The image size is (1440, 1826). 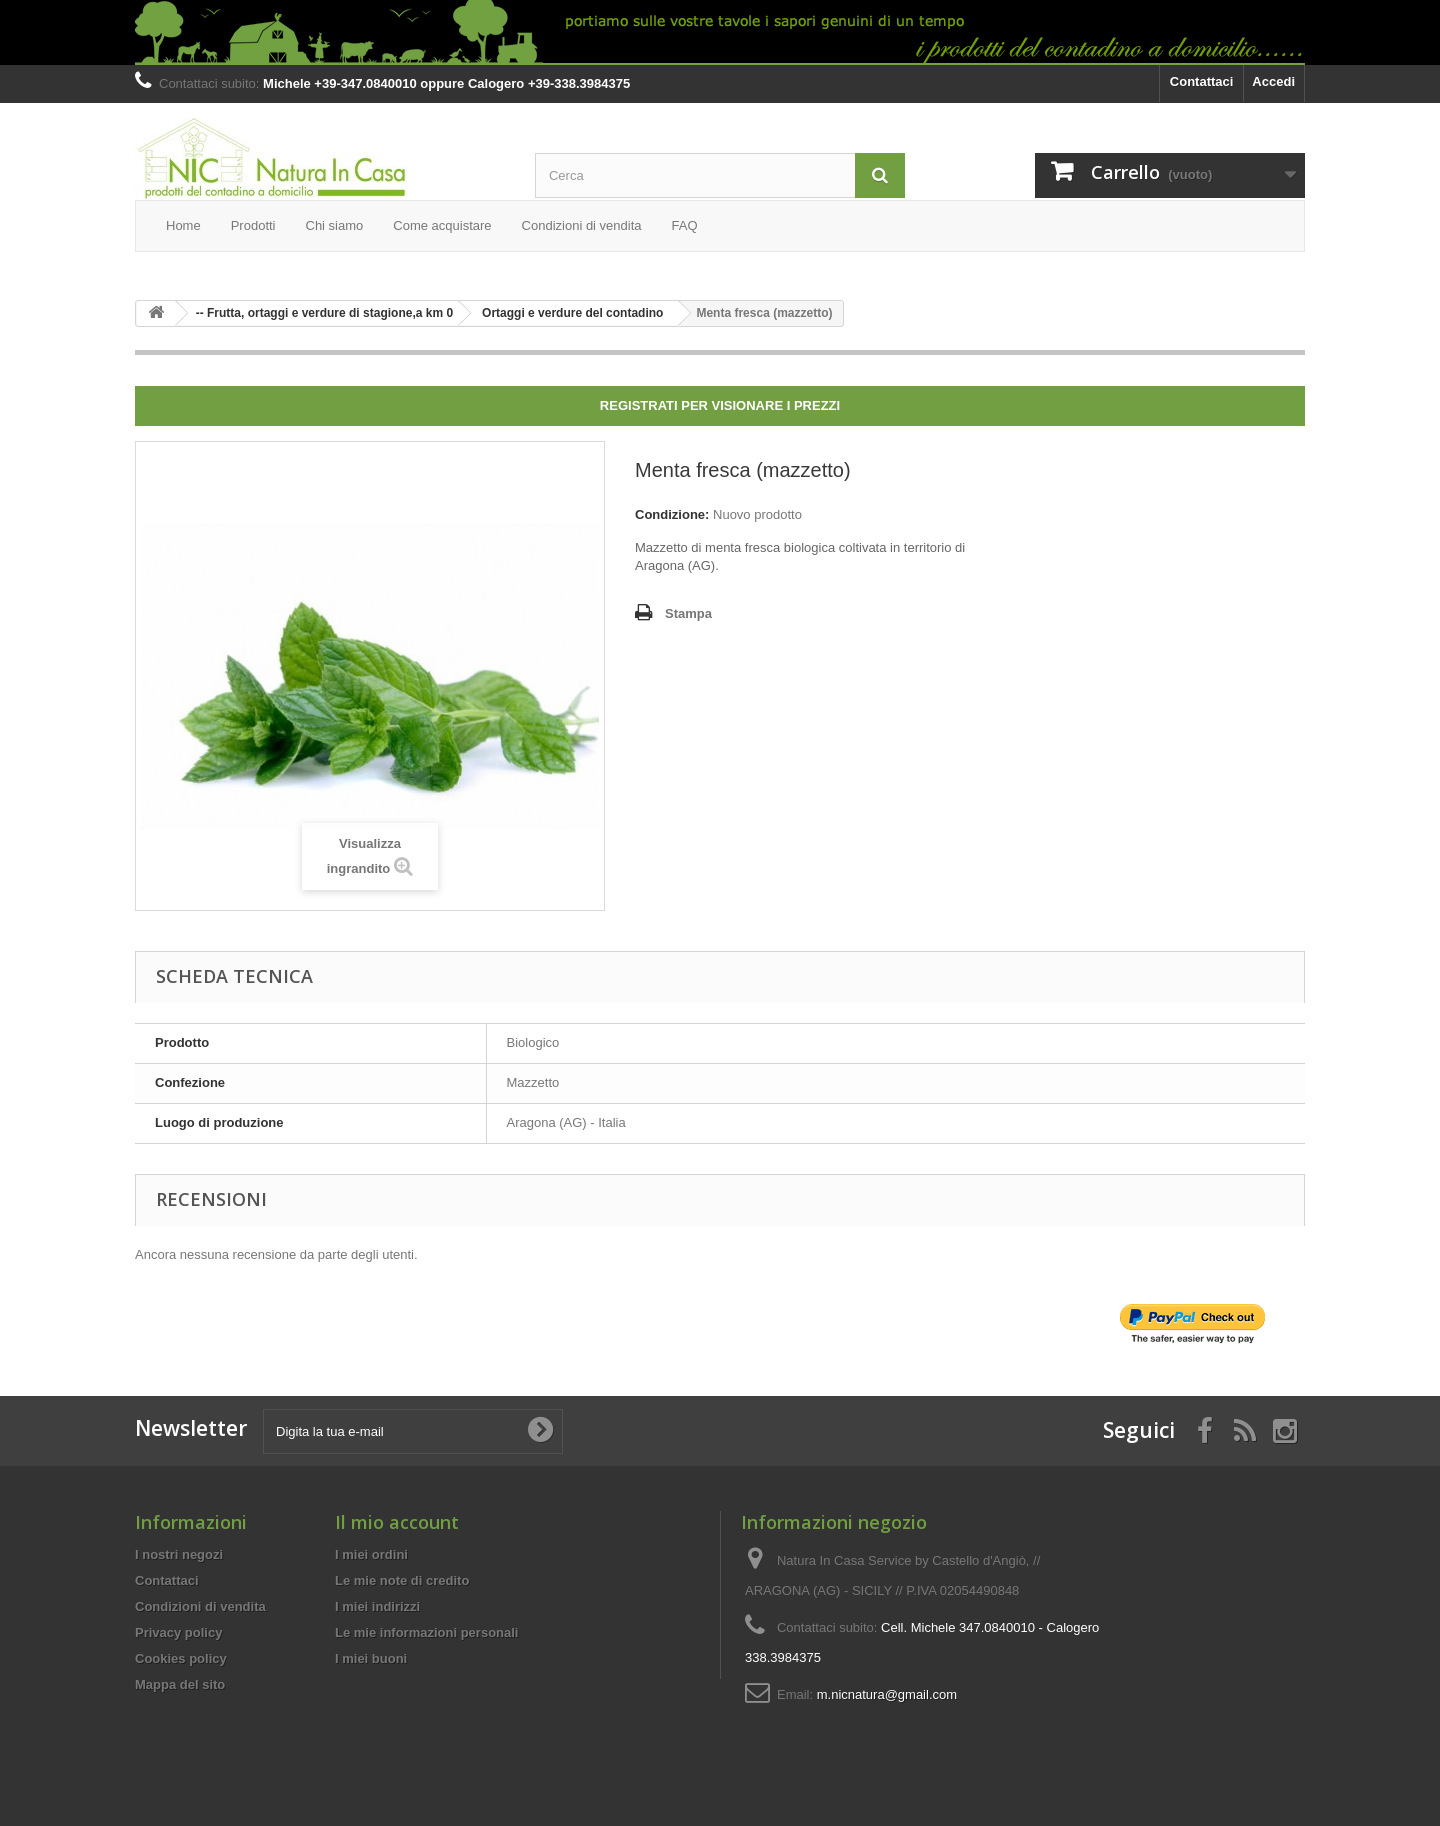 What do you see at coordinates (887, 1694) in the screenshot?
I see `m.nicnatura@gmail.com` at bounding box center [887, 1694].